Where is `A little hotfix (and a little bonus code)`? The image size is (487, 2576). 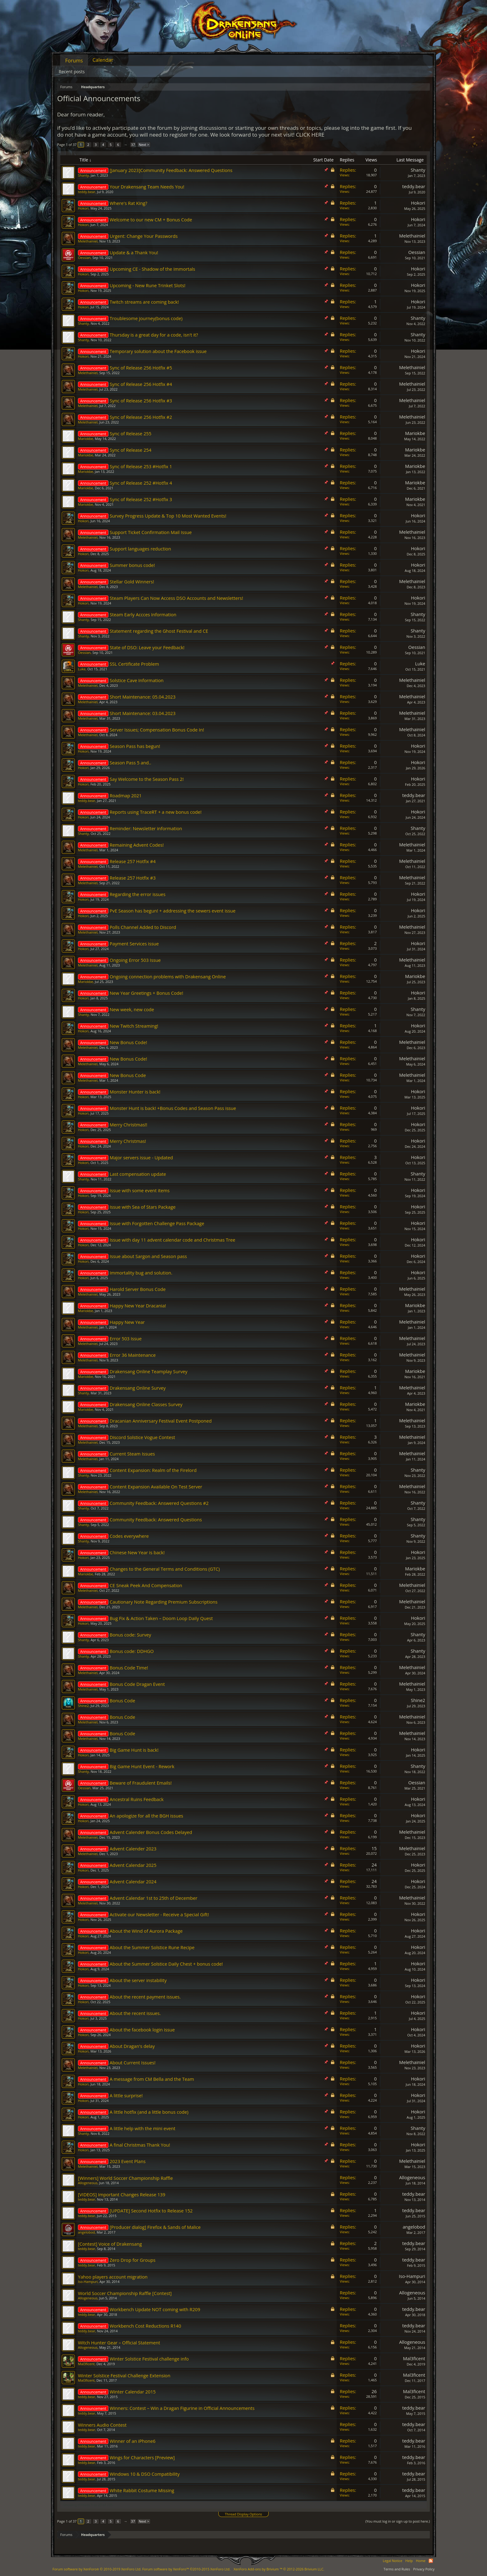 A little hotfix (and a little bonus code) is located at coordinates (149, 2112).